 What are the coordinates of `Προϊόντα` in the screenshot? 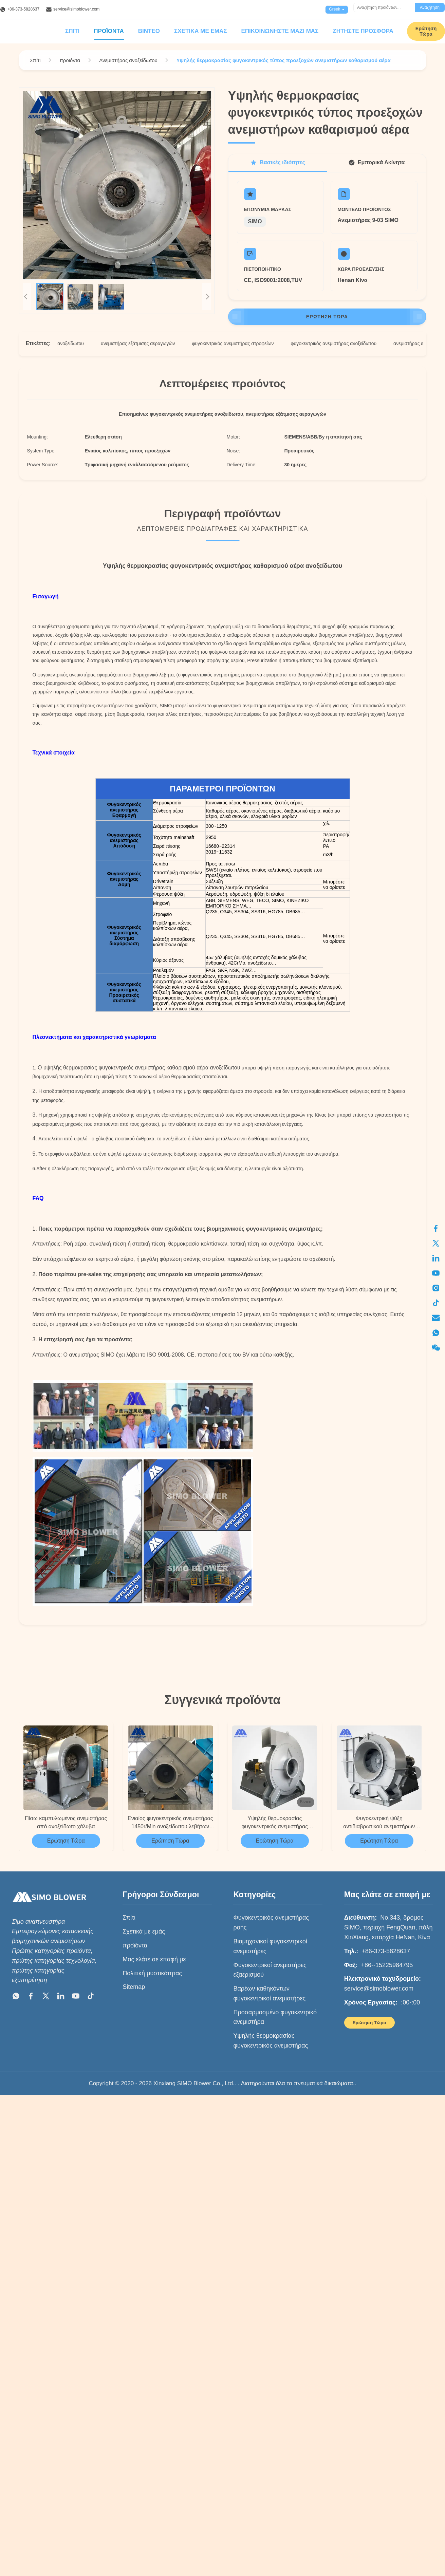 It's located at (109, 31).